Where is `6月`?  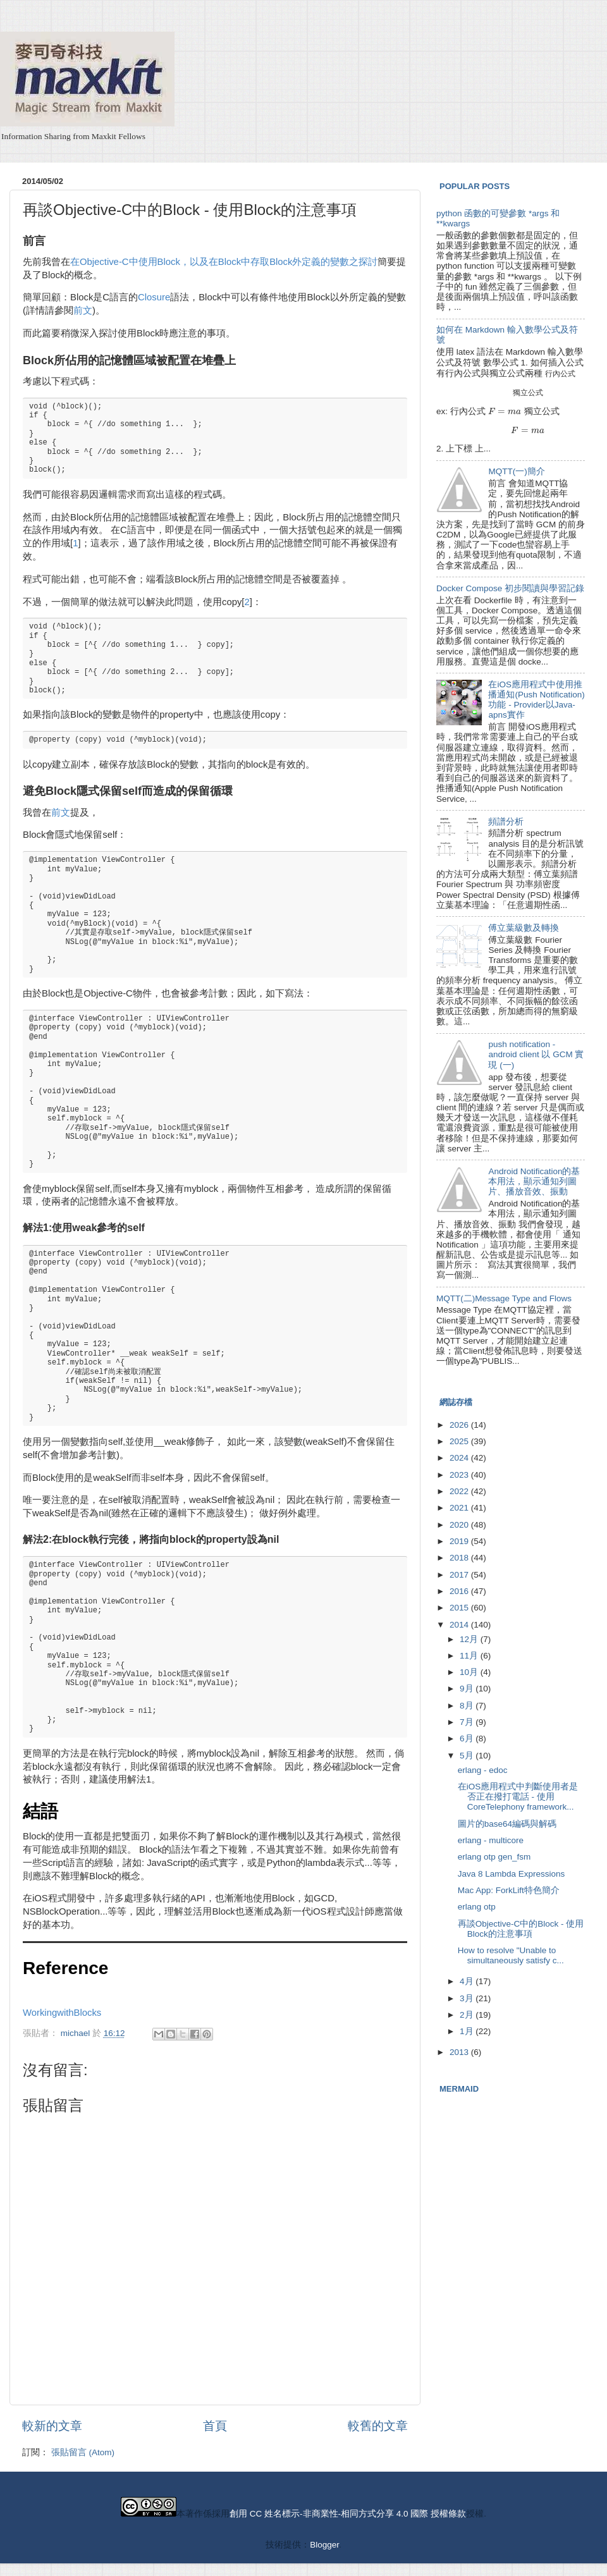
6月 is located at coordinates (467, 1738).